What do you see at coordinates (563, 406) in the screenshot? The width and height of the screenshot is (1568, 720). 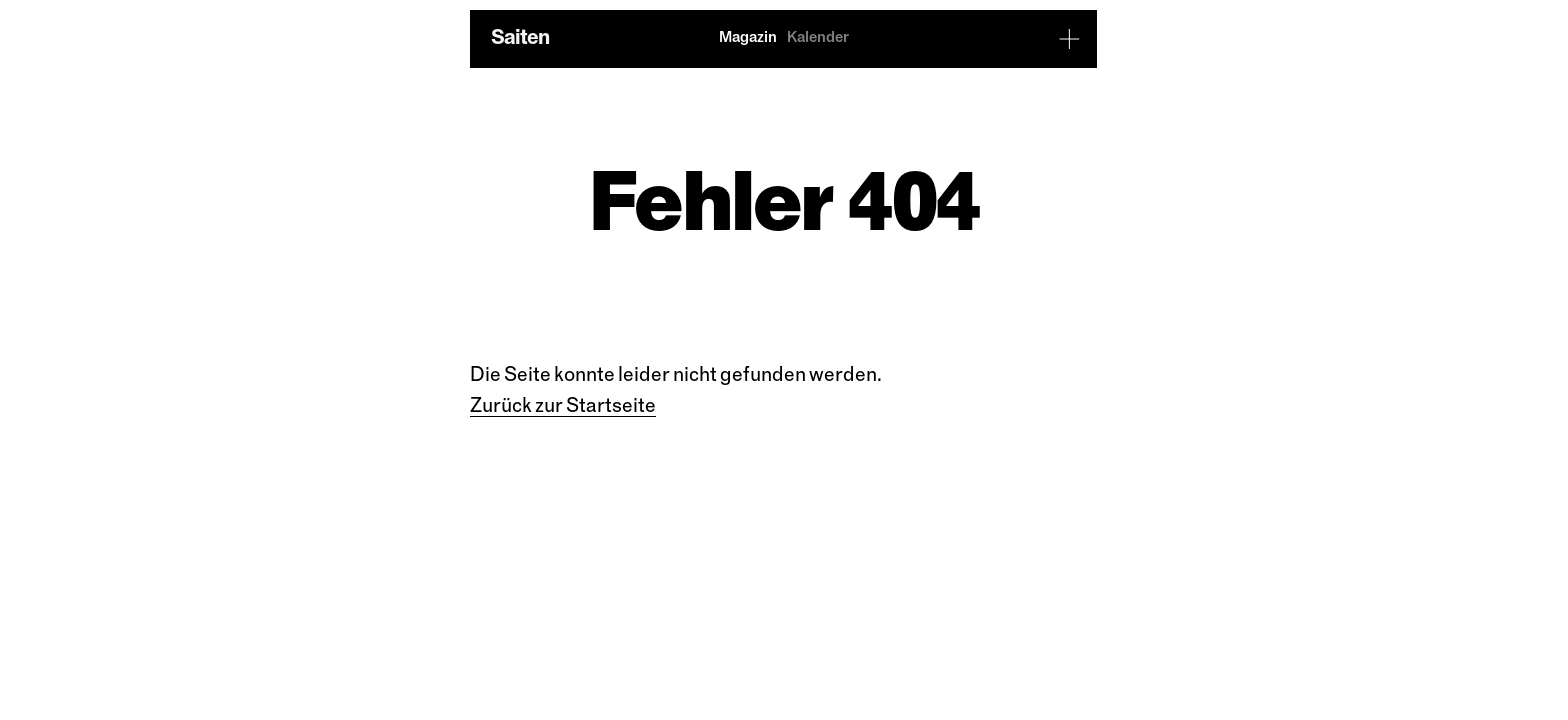 I see `Zu­rück zur Start­sei­te` at bounding box center [563, 406].